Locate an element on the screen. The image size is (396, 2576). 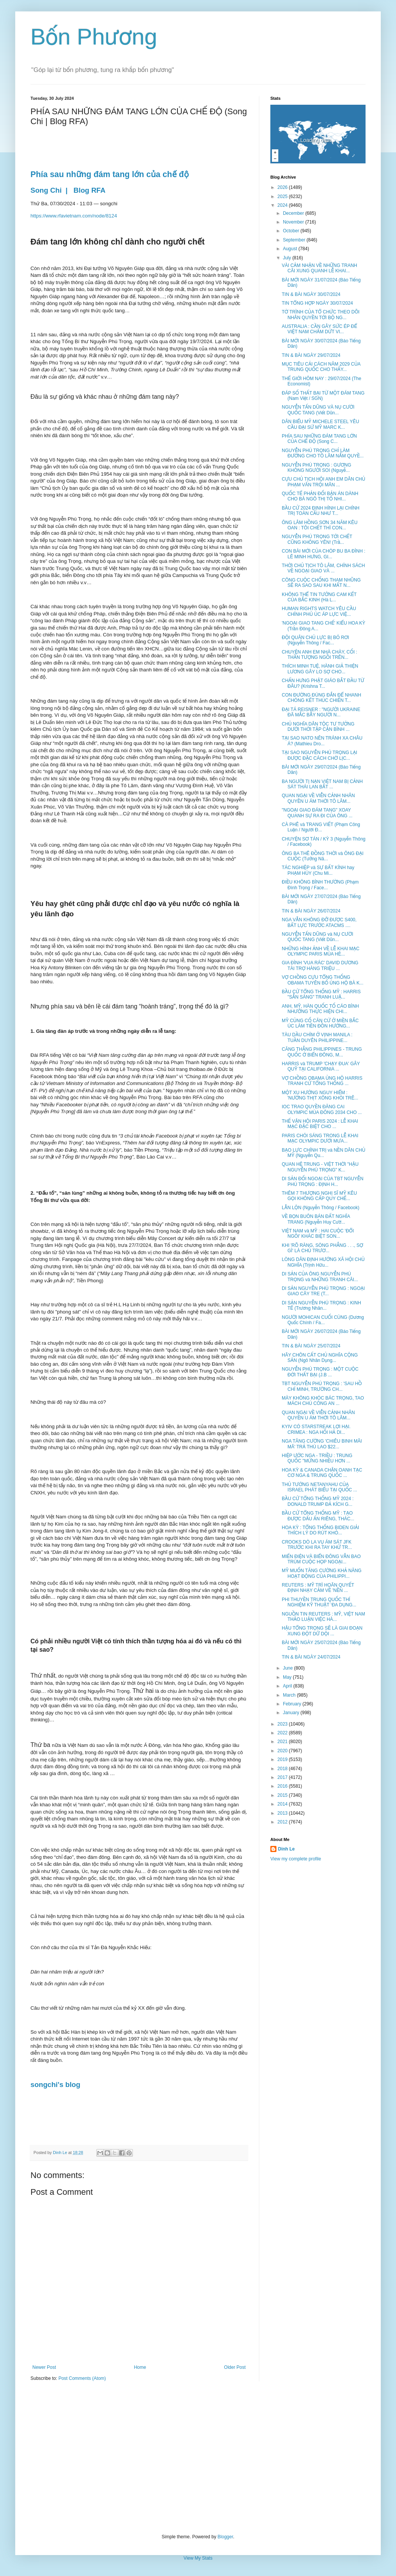
MỸ CỦNG CỐ CĂN CỨ Ở MIỀN BẮC ÚC LÀM TIỀN ĐỒN HƯỚNG... is located at coordinates (320, 1023).